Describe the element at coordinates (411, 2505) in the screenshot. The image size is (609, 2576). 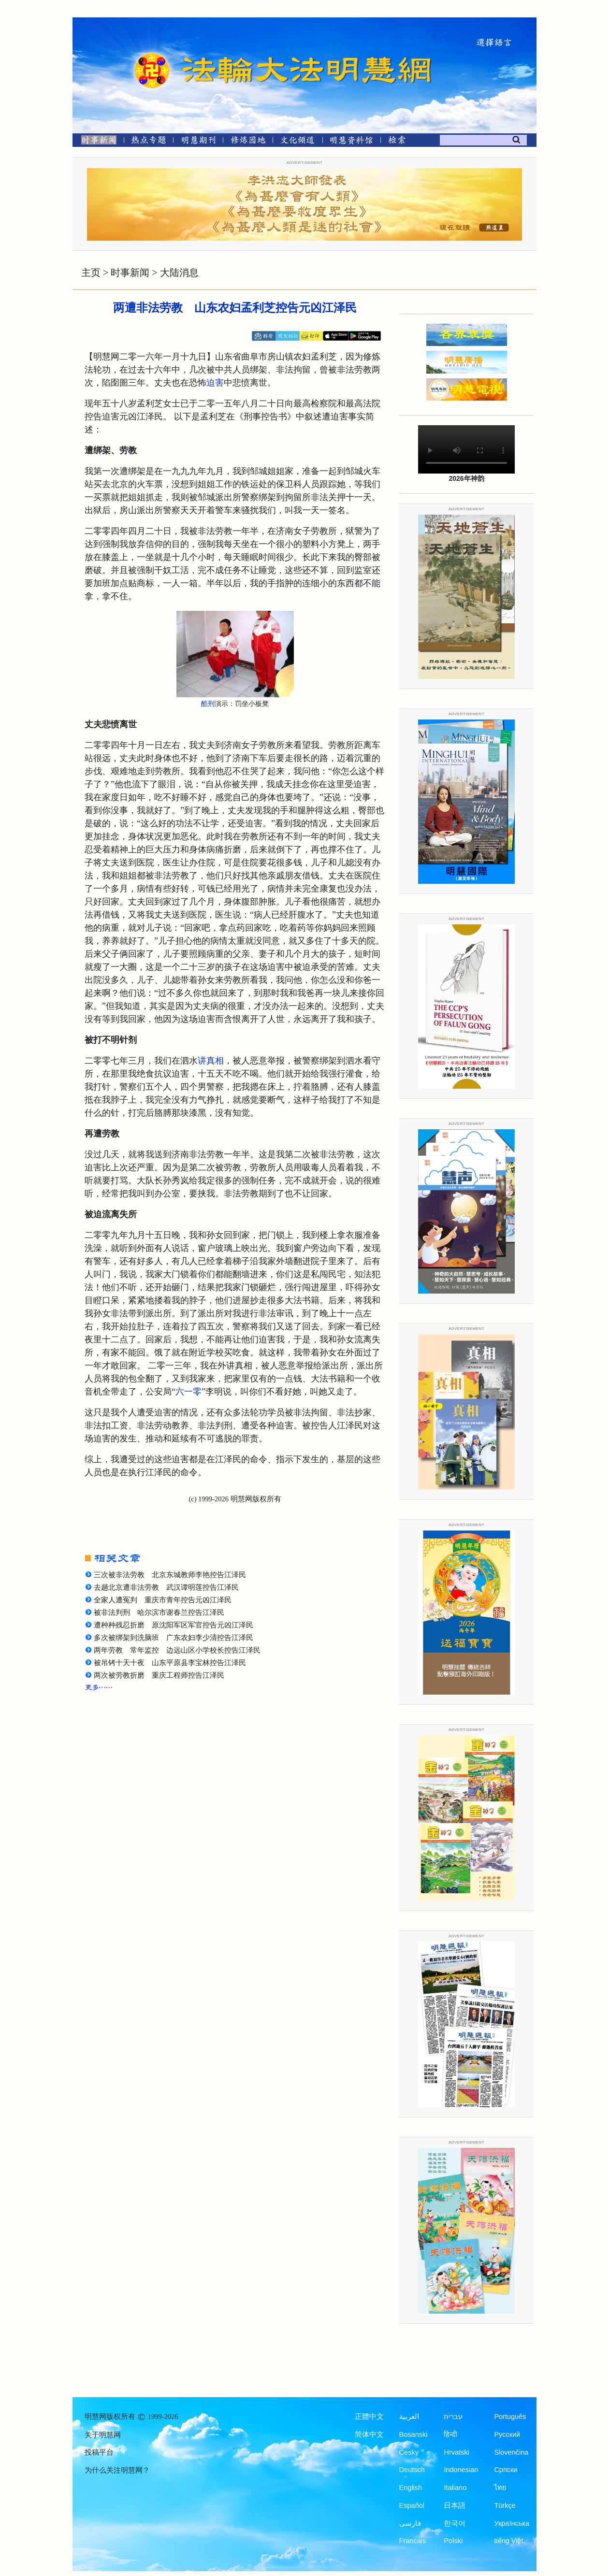
I see `Español` at that location.